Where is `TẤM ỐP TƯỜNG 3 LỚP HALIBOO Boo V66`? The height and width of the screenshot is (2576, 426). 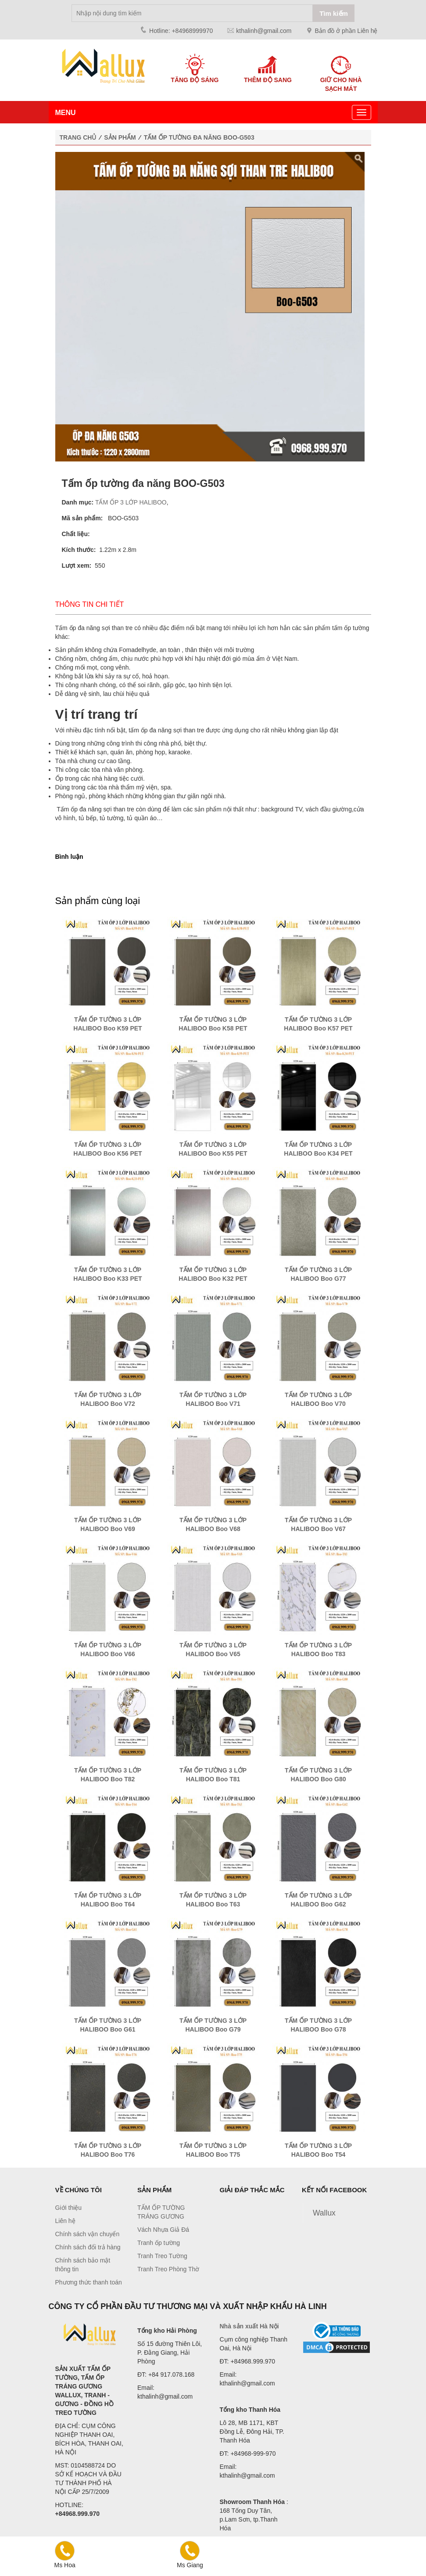
TẤM ỐP TƯỜNG 3 LỚP HALIBOO Boo V66 is located at coordinates (107, 1649).